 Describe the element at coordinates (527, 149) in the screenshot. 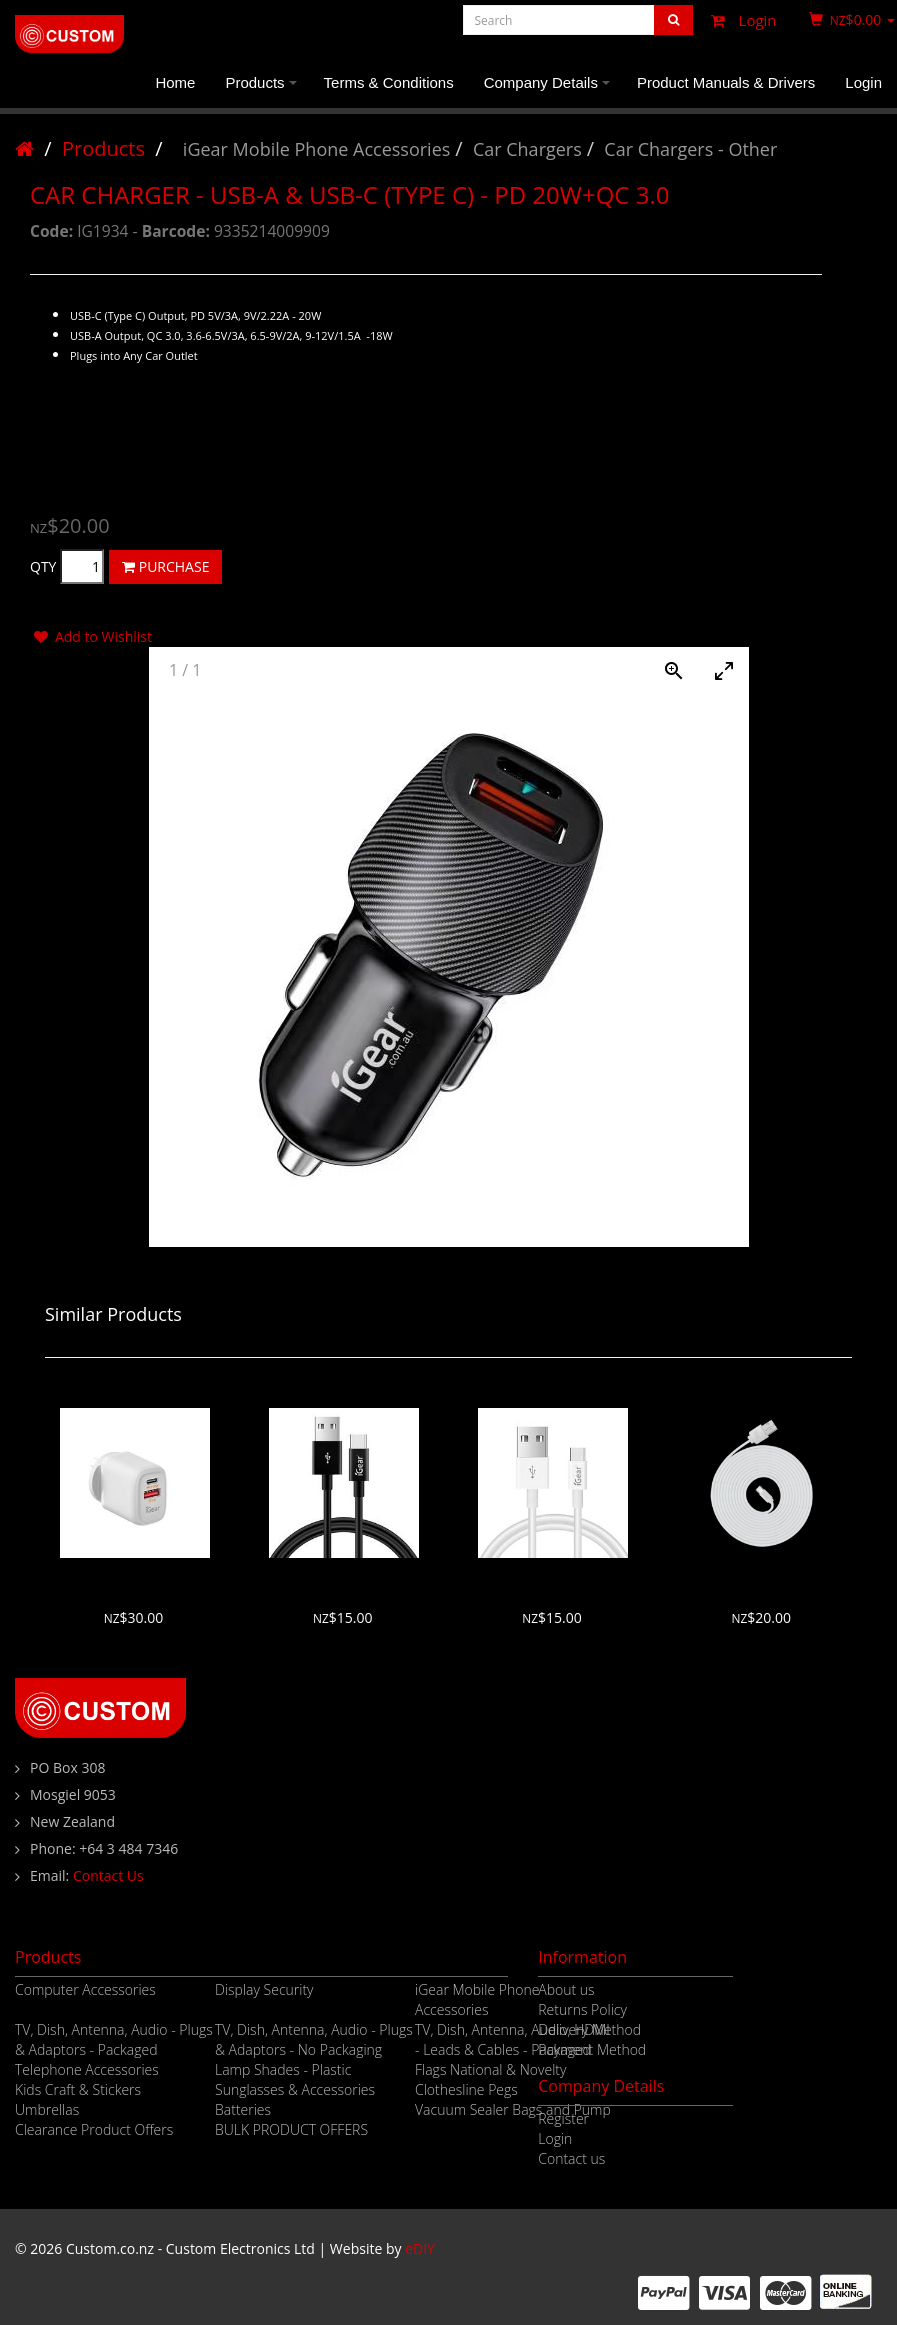

I see `Car Chargers` at that location.